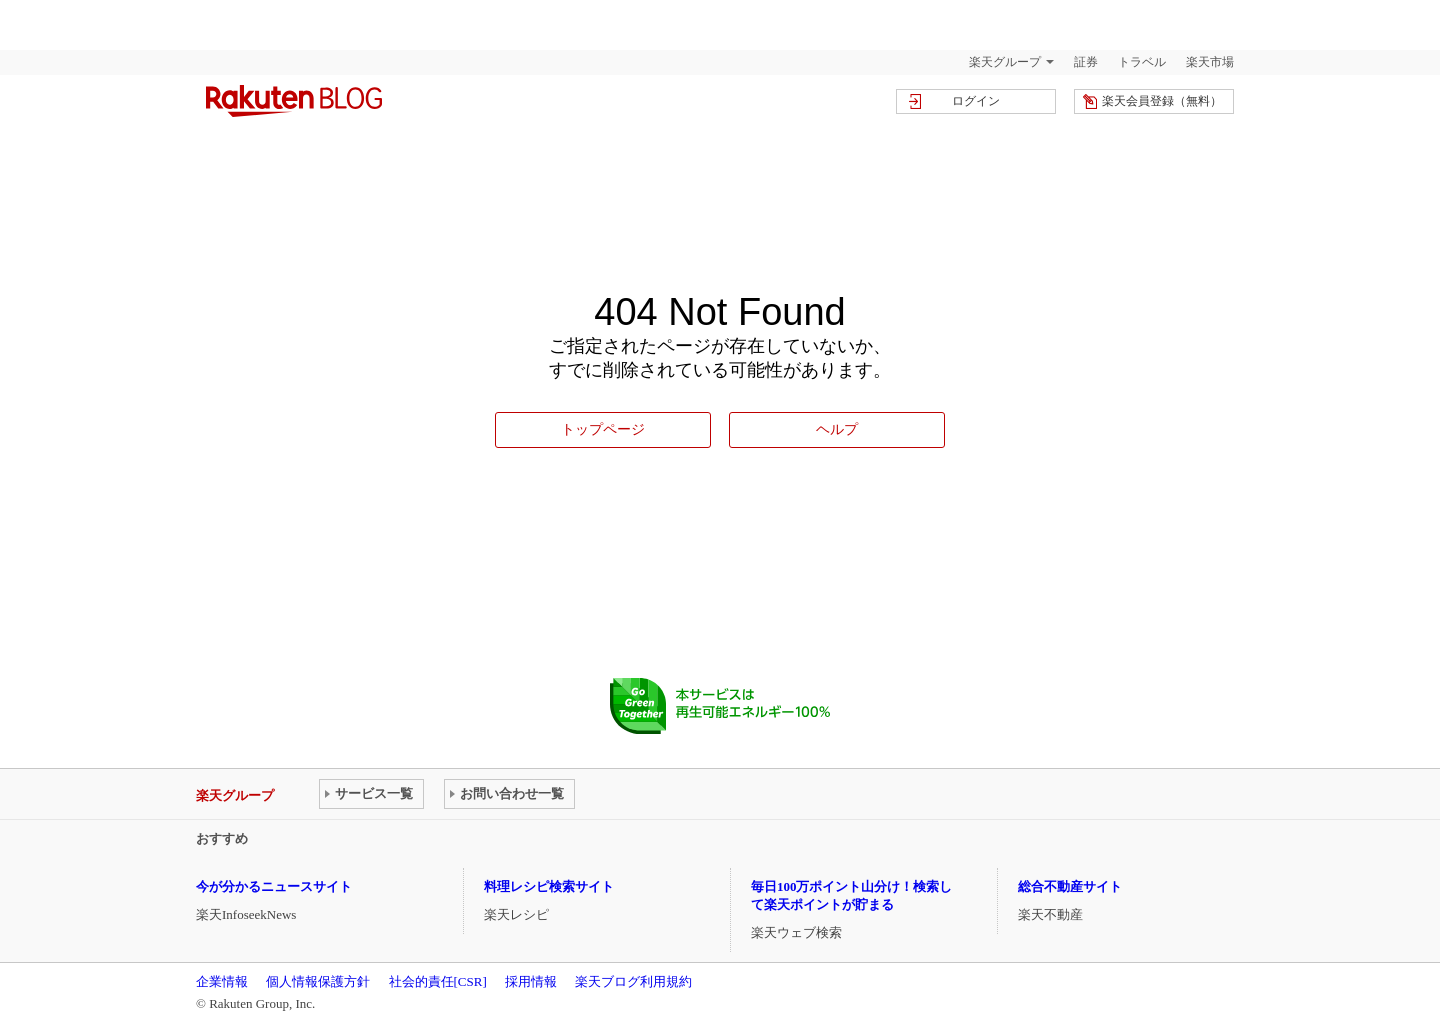 This screenshot has height=1022, width=1440. Describe the element at coordinates (438, 981) in the screenshot. I see `社会的責任[CSR]` at that location.